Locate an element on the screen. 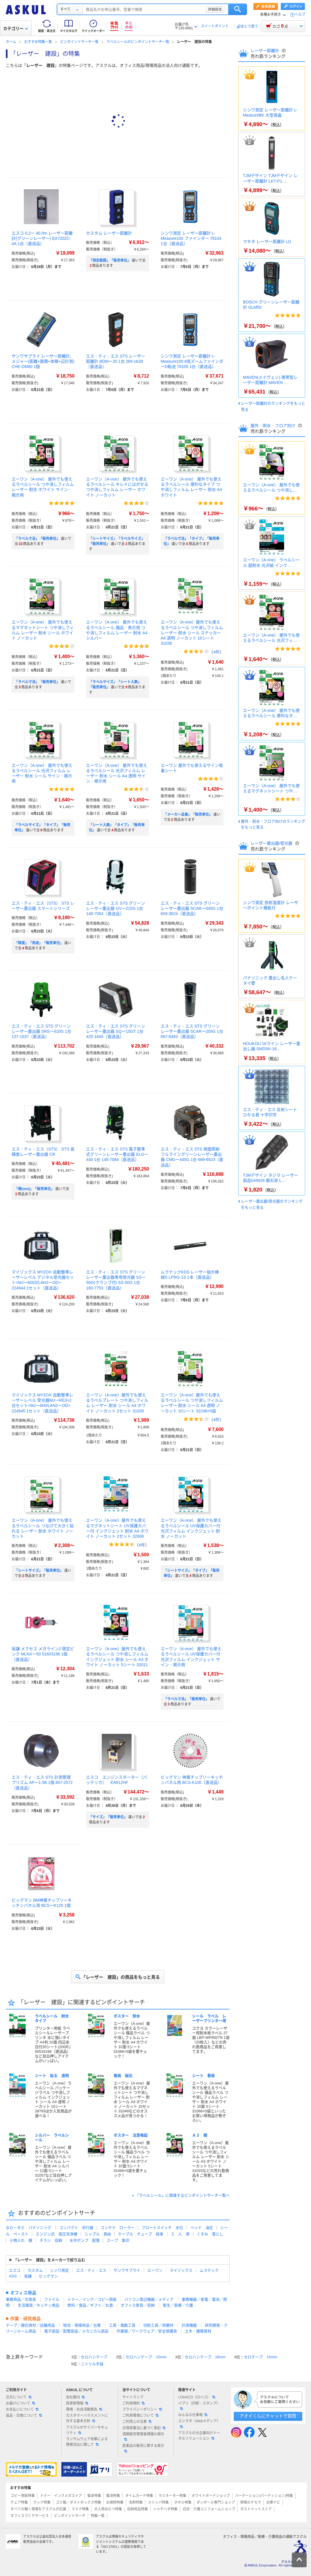  エス・ティ・エス STS 電子整準式グリーンレーザー墨出器 ELGー440 1台 148-7084（直送品） is located at coordinates (117, 1154).